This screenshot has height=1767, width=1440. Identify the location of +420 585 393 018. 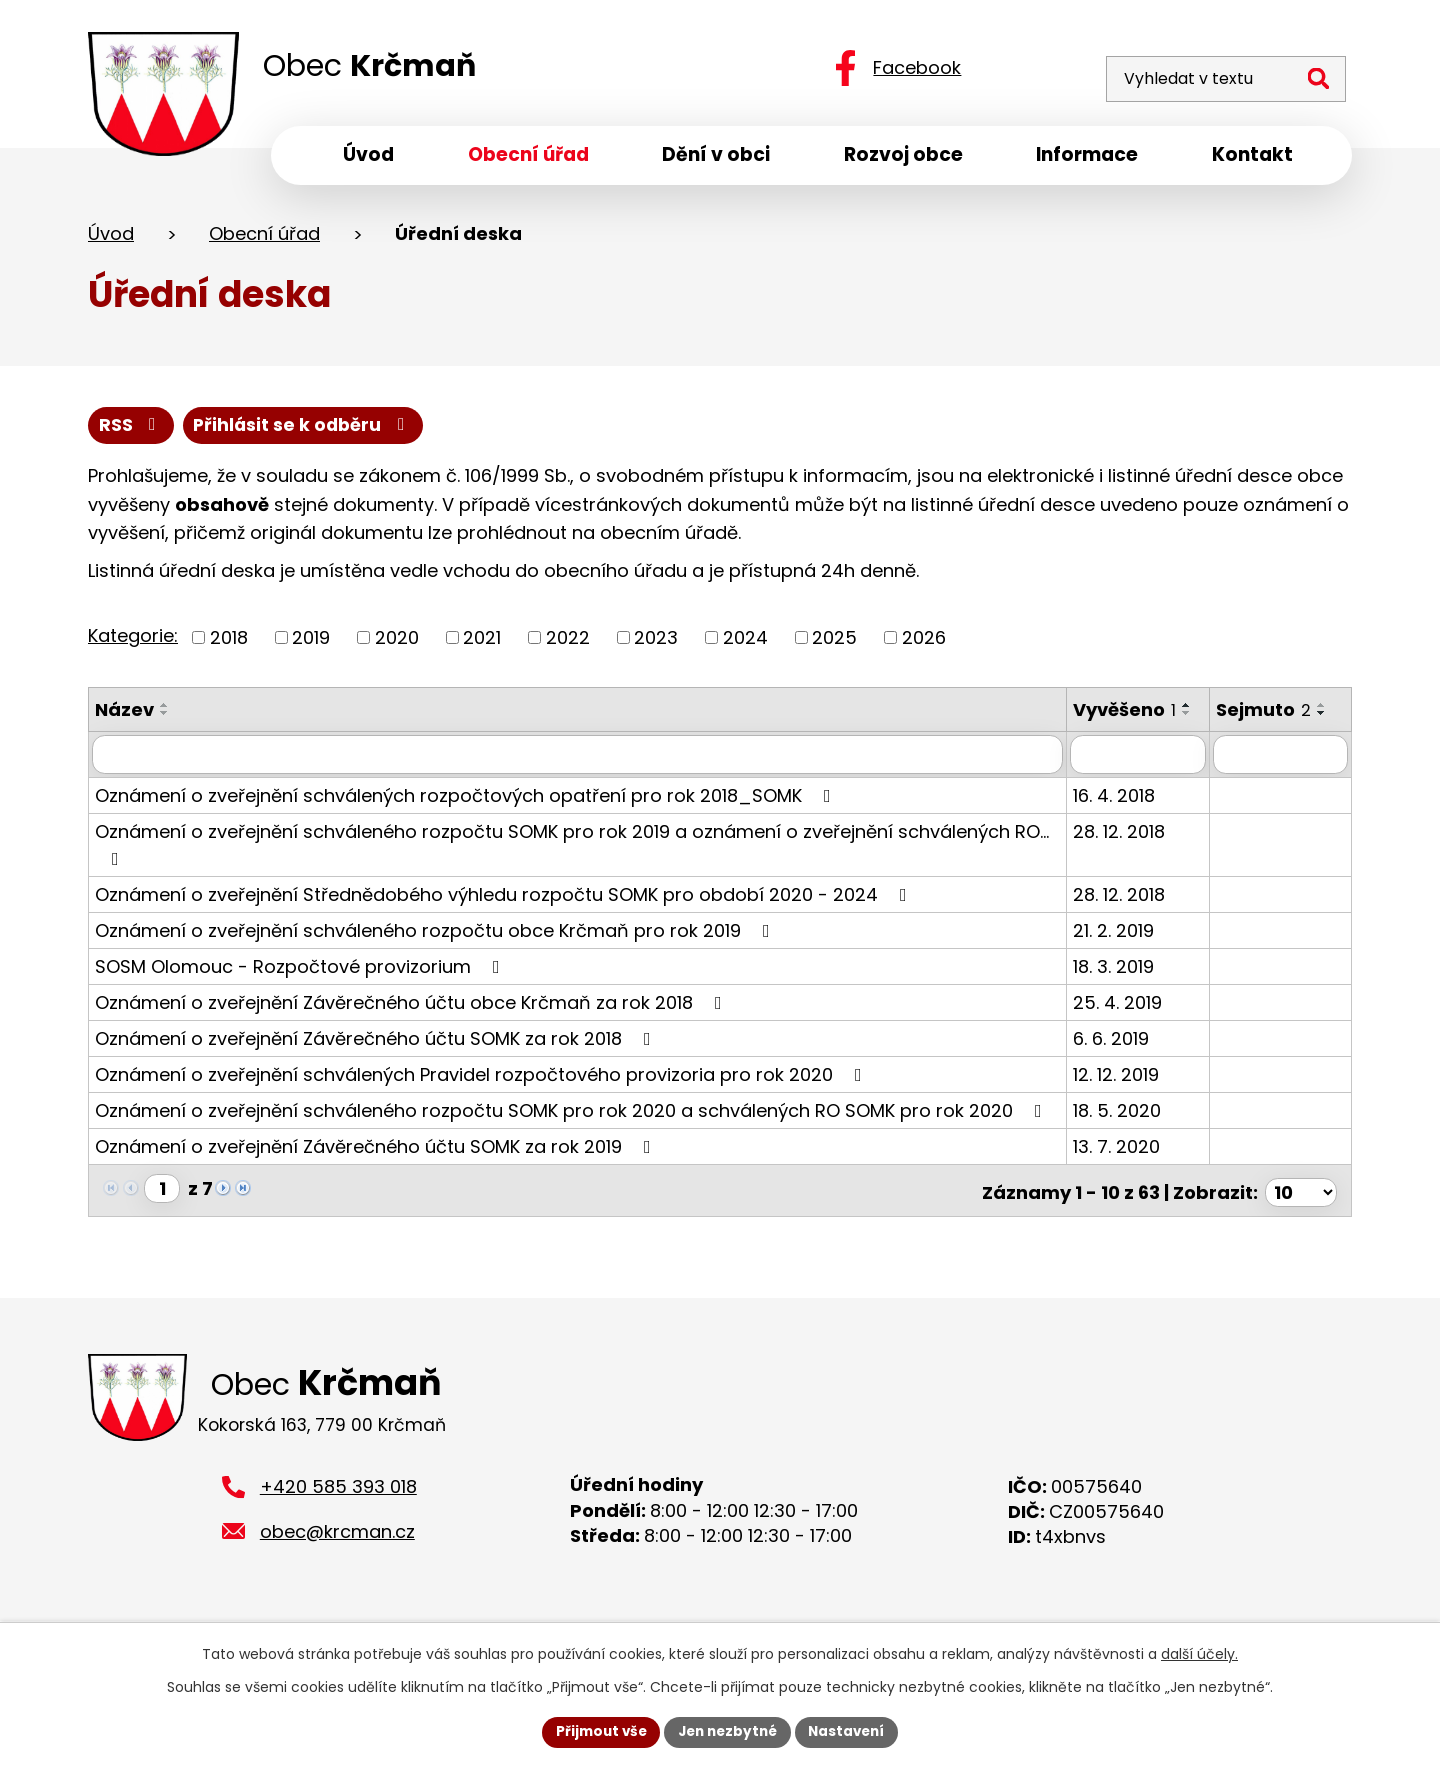
(338, 1512).